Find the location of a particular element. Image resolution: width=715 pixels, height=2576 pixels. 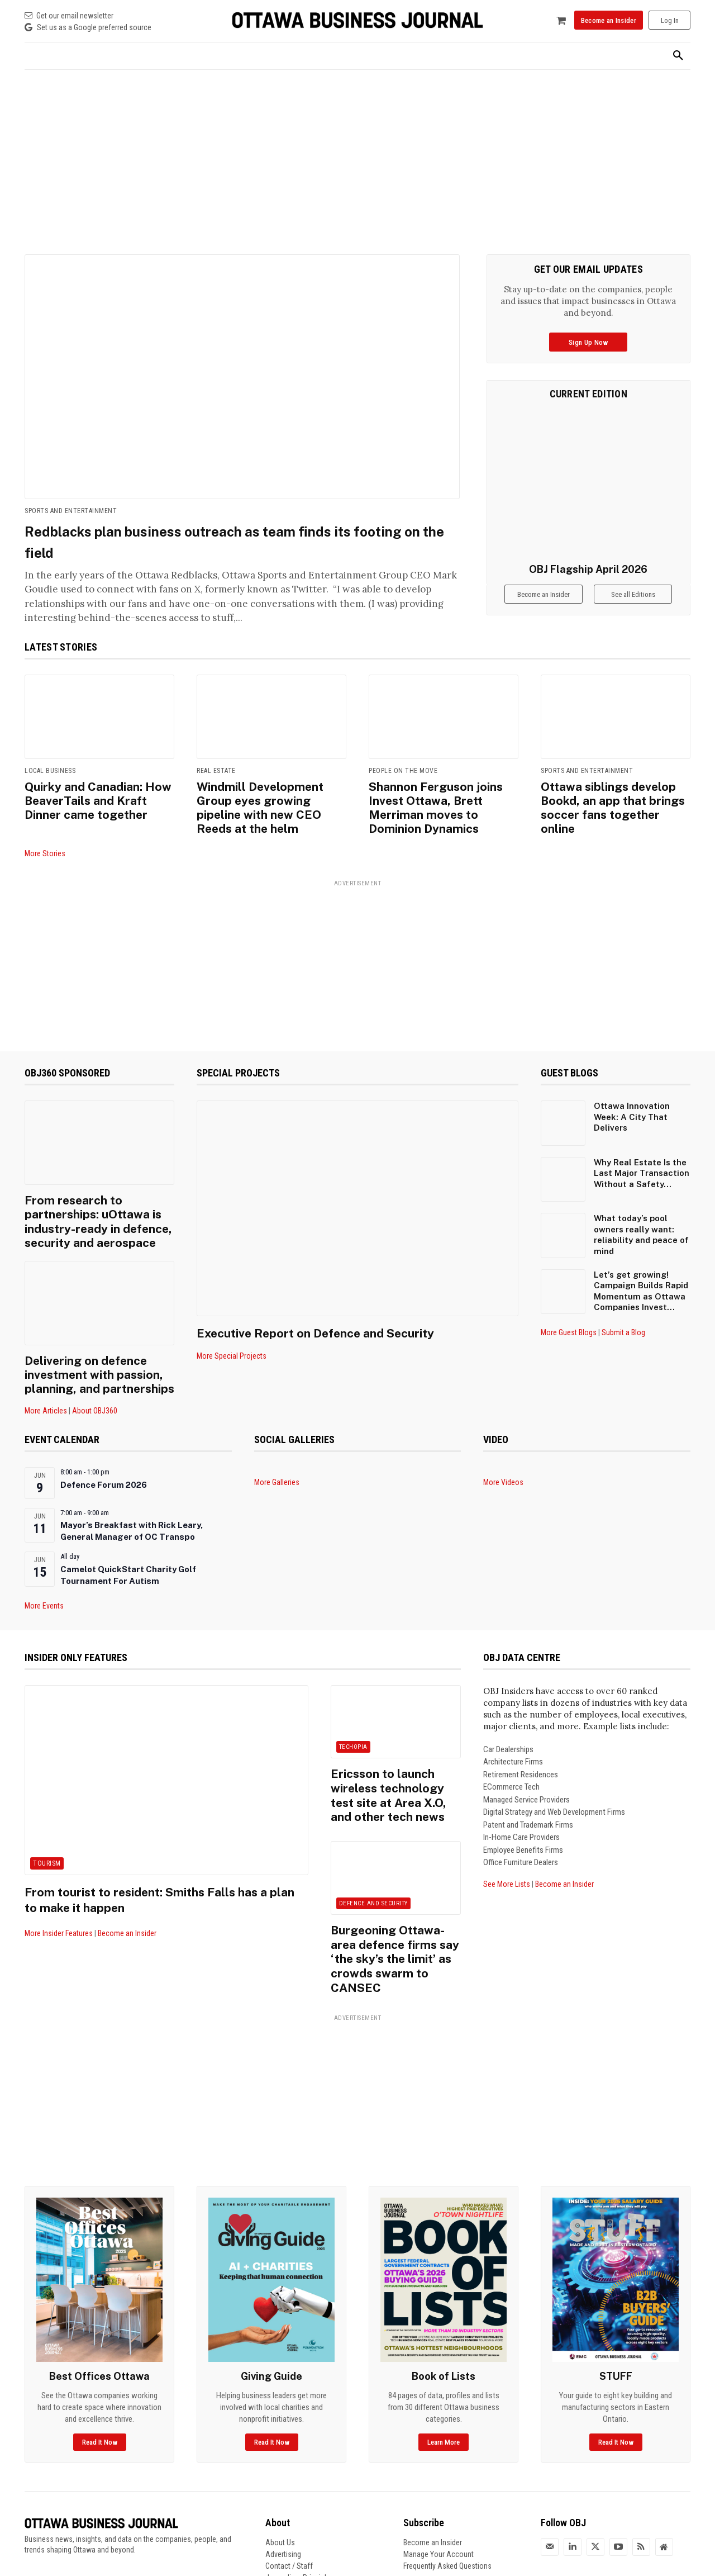

Ottawa siblings develop Bookd, an app that brings soccer fans together online is located at coordinates (610, 797).